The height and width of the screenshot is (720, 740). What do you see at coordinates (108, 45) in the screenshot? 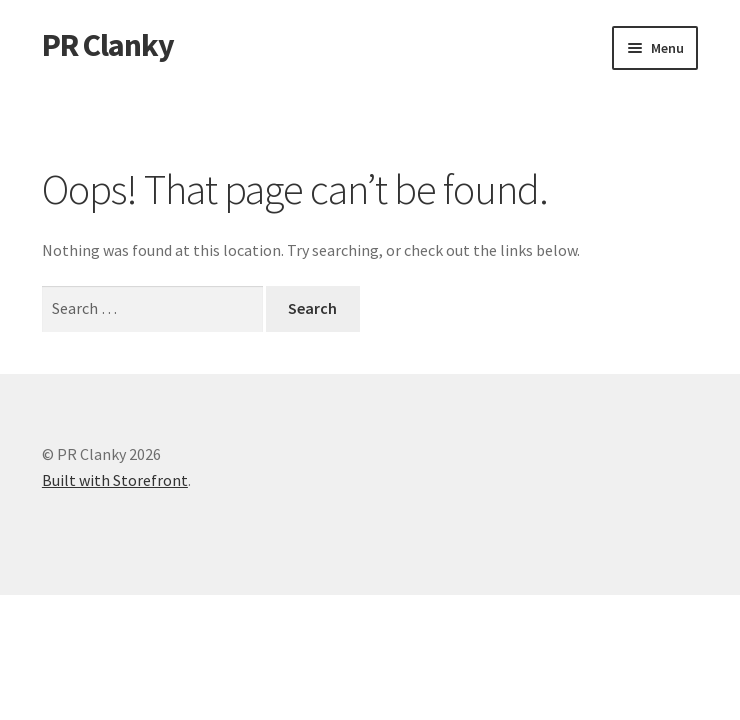
I see `PR Clanky` at bounding box center [108, 45].